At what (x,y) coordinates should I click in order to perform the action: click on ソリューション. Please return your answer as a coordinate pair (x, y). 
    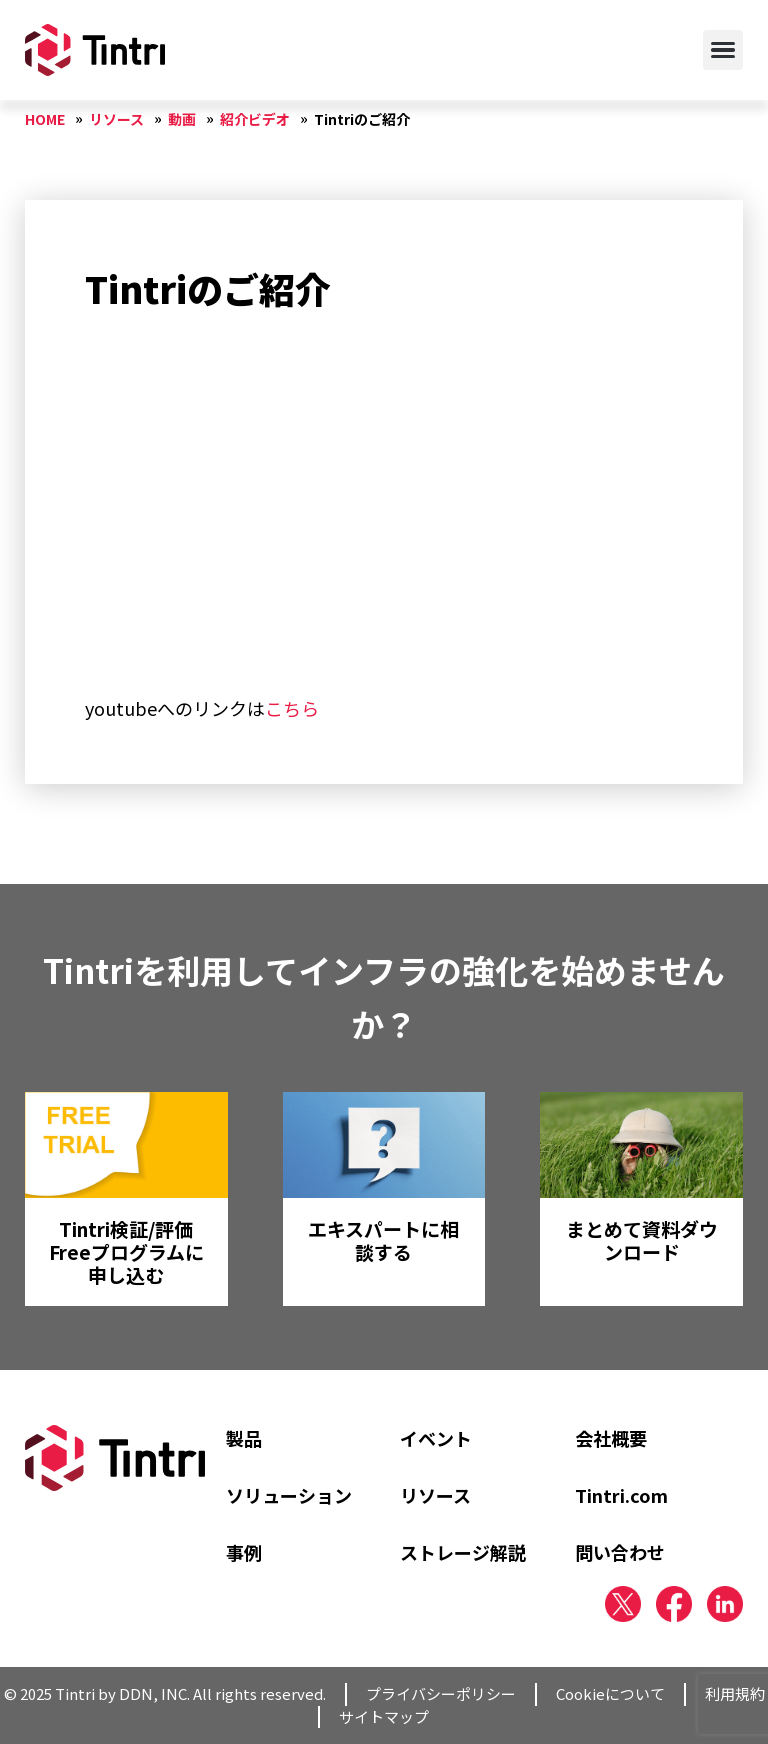
    Looking at the image, I should click on (289, 1495).